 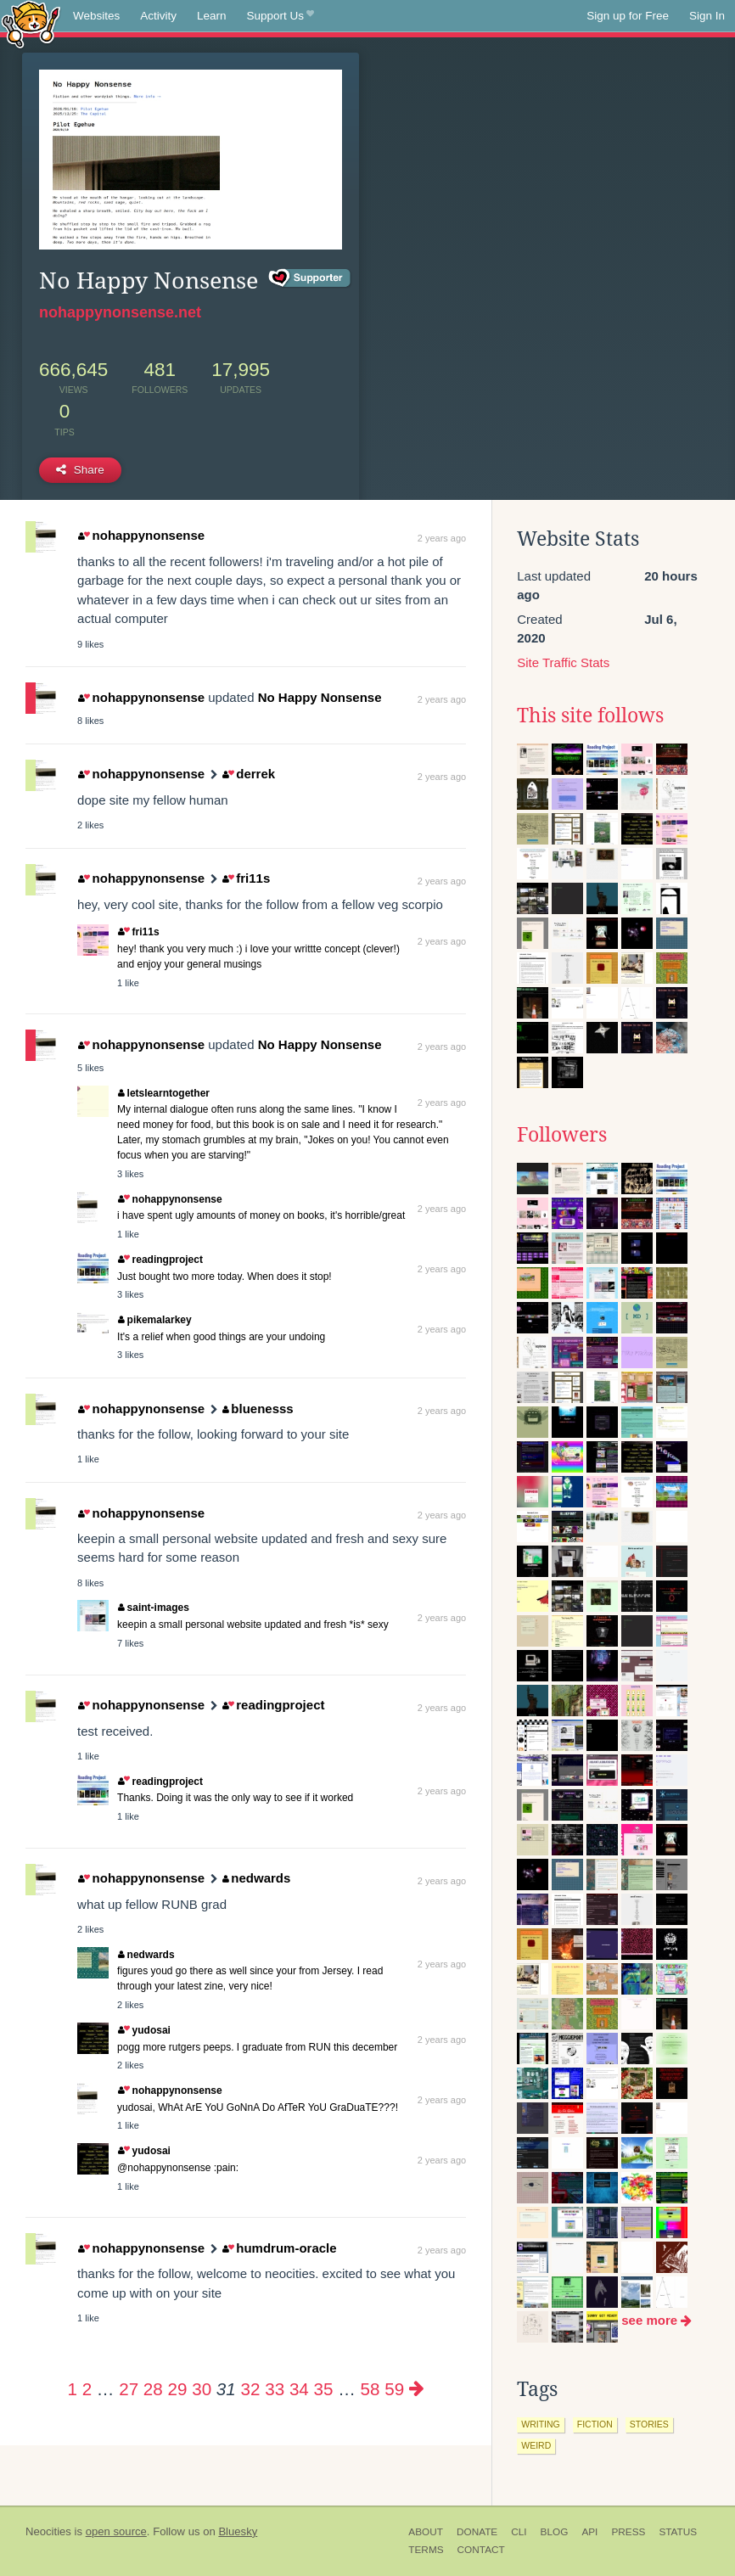 I want to click on writing, so click(x=540, y=2424).